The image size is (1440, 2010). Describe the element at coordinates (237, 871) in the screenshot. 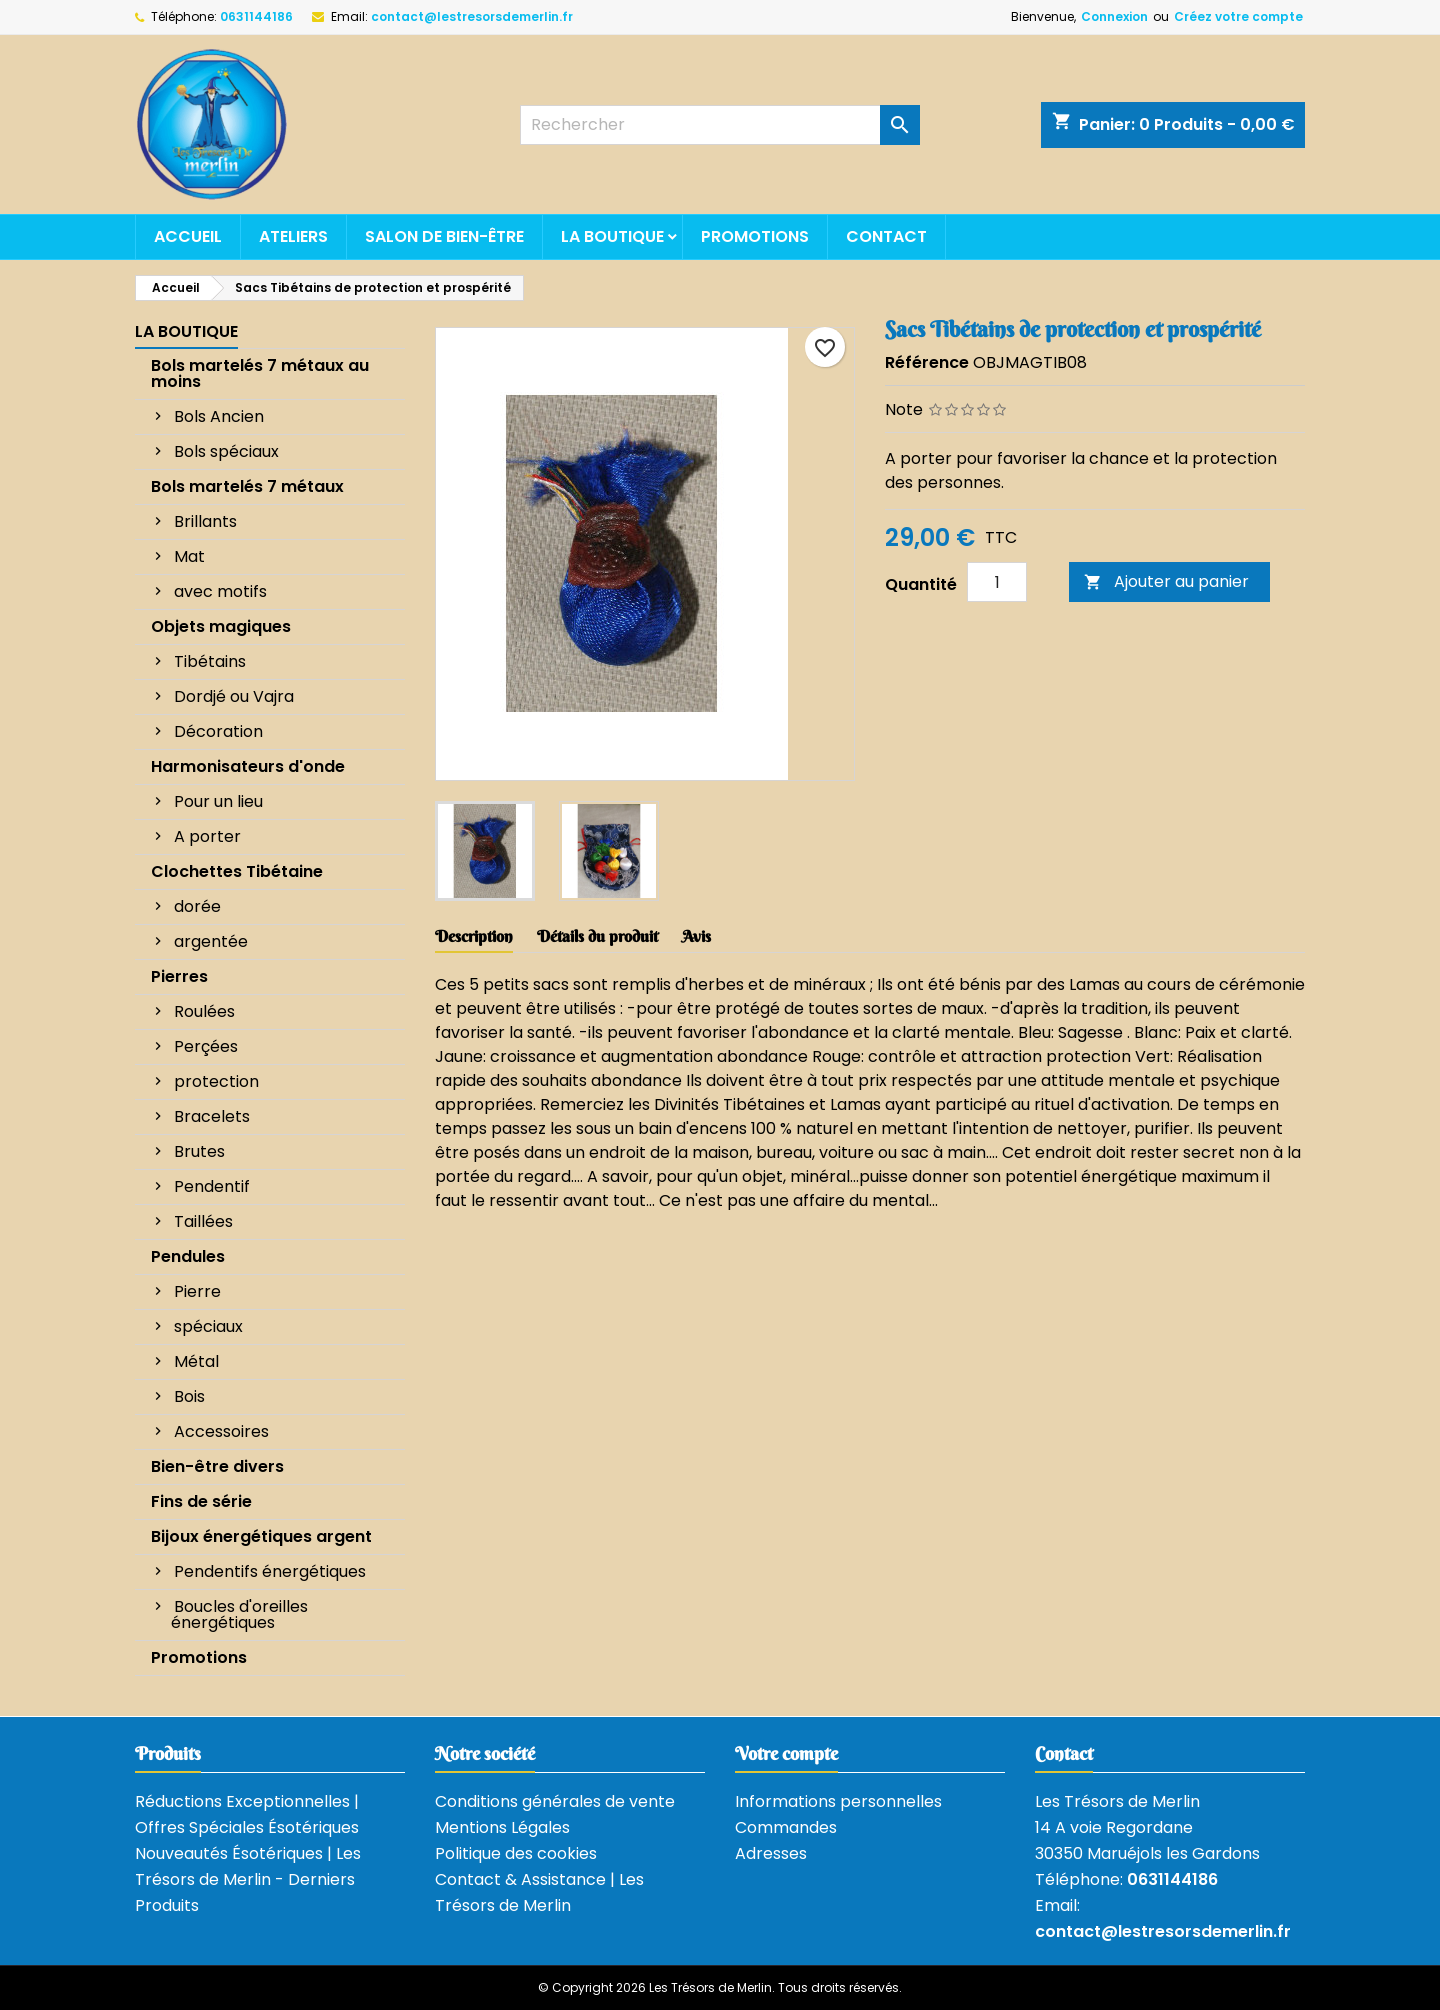

I see `Clochettes Tibétaine` at that location.